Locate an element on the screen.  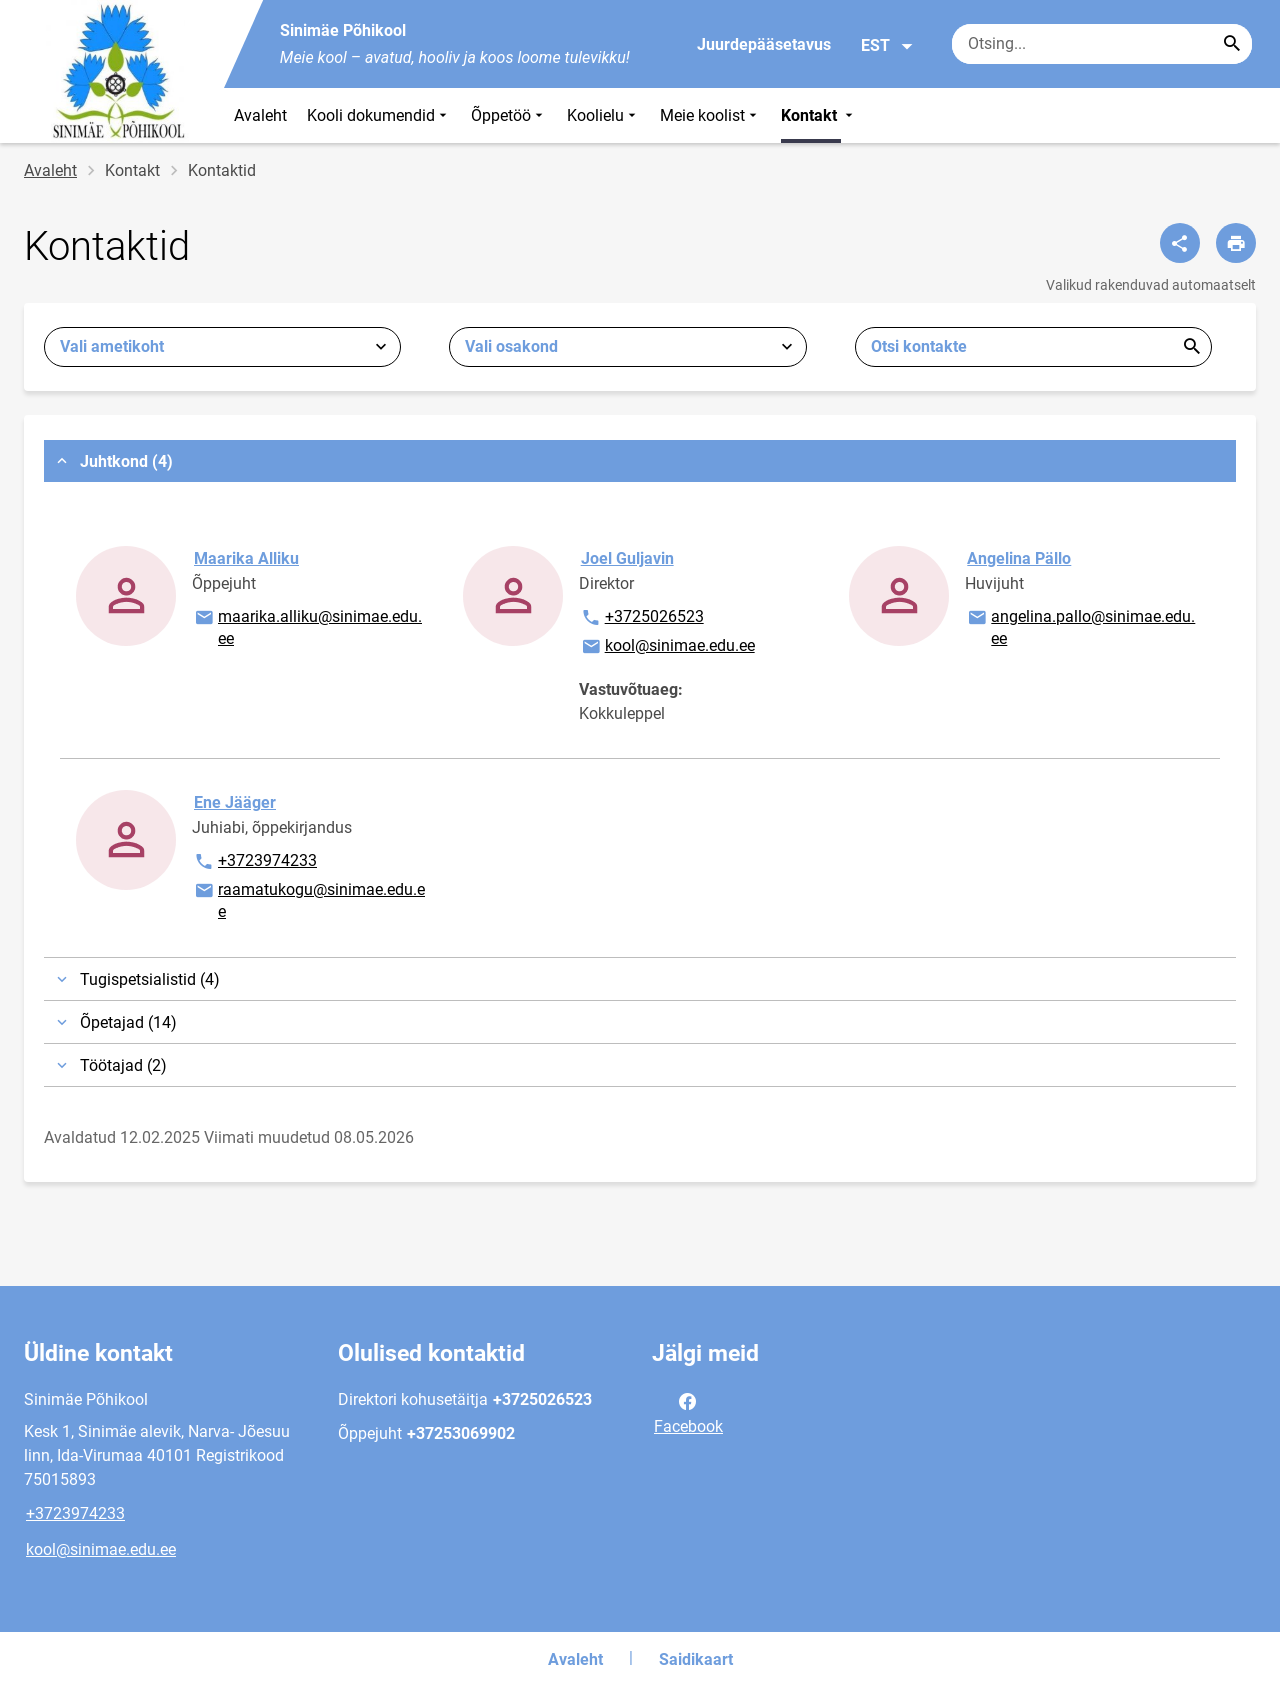
Meie koolist is located at coordinates (710, 115).